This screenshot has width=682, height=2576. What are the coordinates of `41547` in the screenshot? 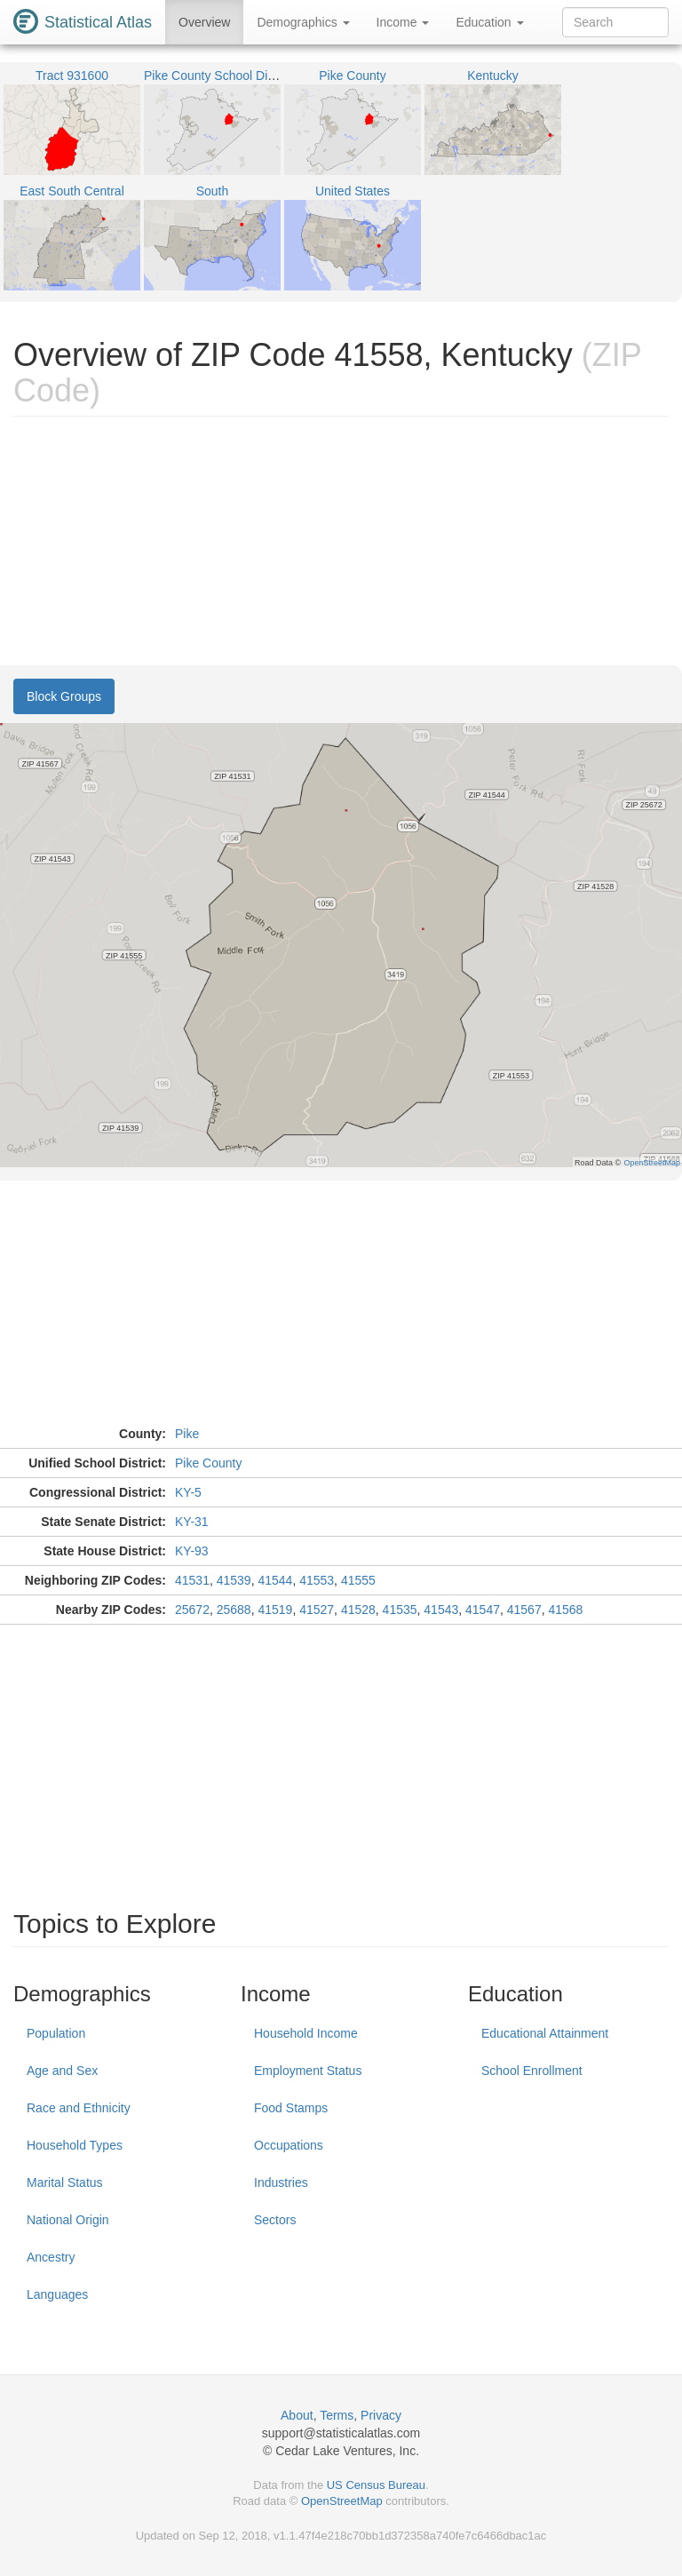 It's located at (482, 1609).